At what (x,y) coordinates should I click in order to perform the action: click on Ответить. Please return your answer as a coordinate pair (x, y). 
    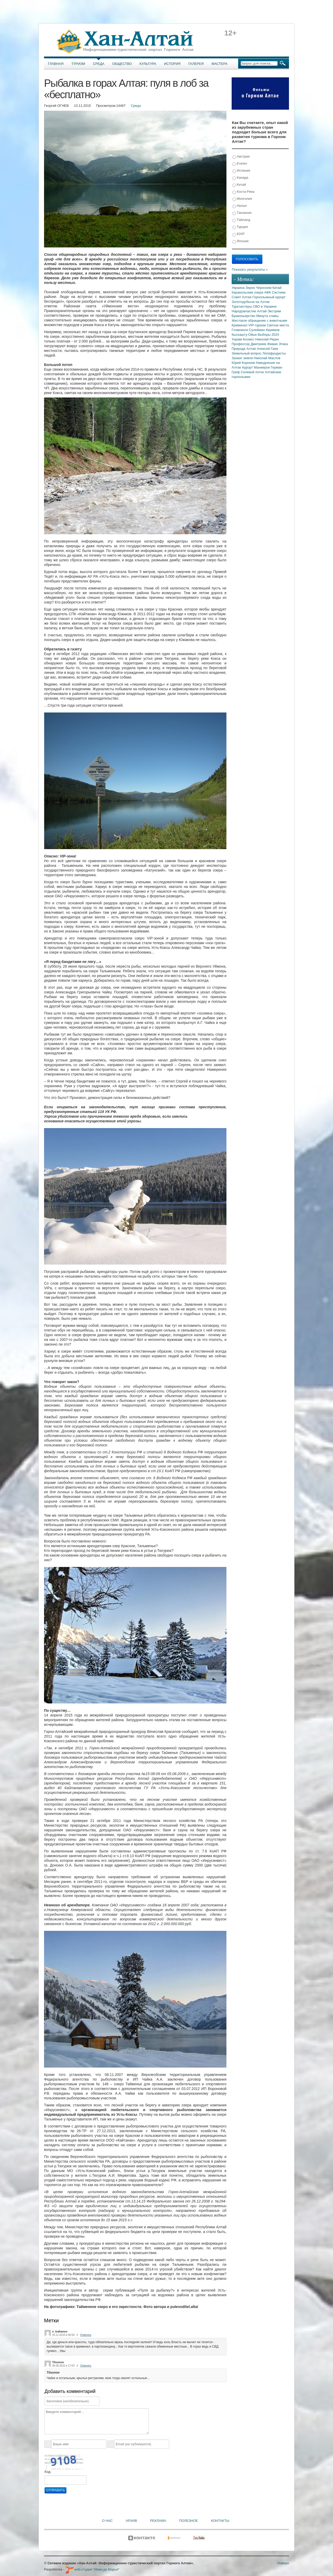
    Looking at the image, I should click on (85, 2335).